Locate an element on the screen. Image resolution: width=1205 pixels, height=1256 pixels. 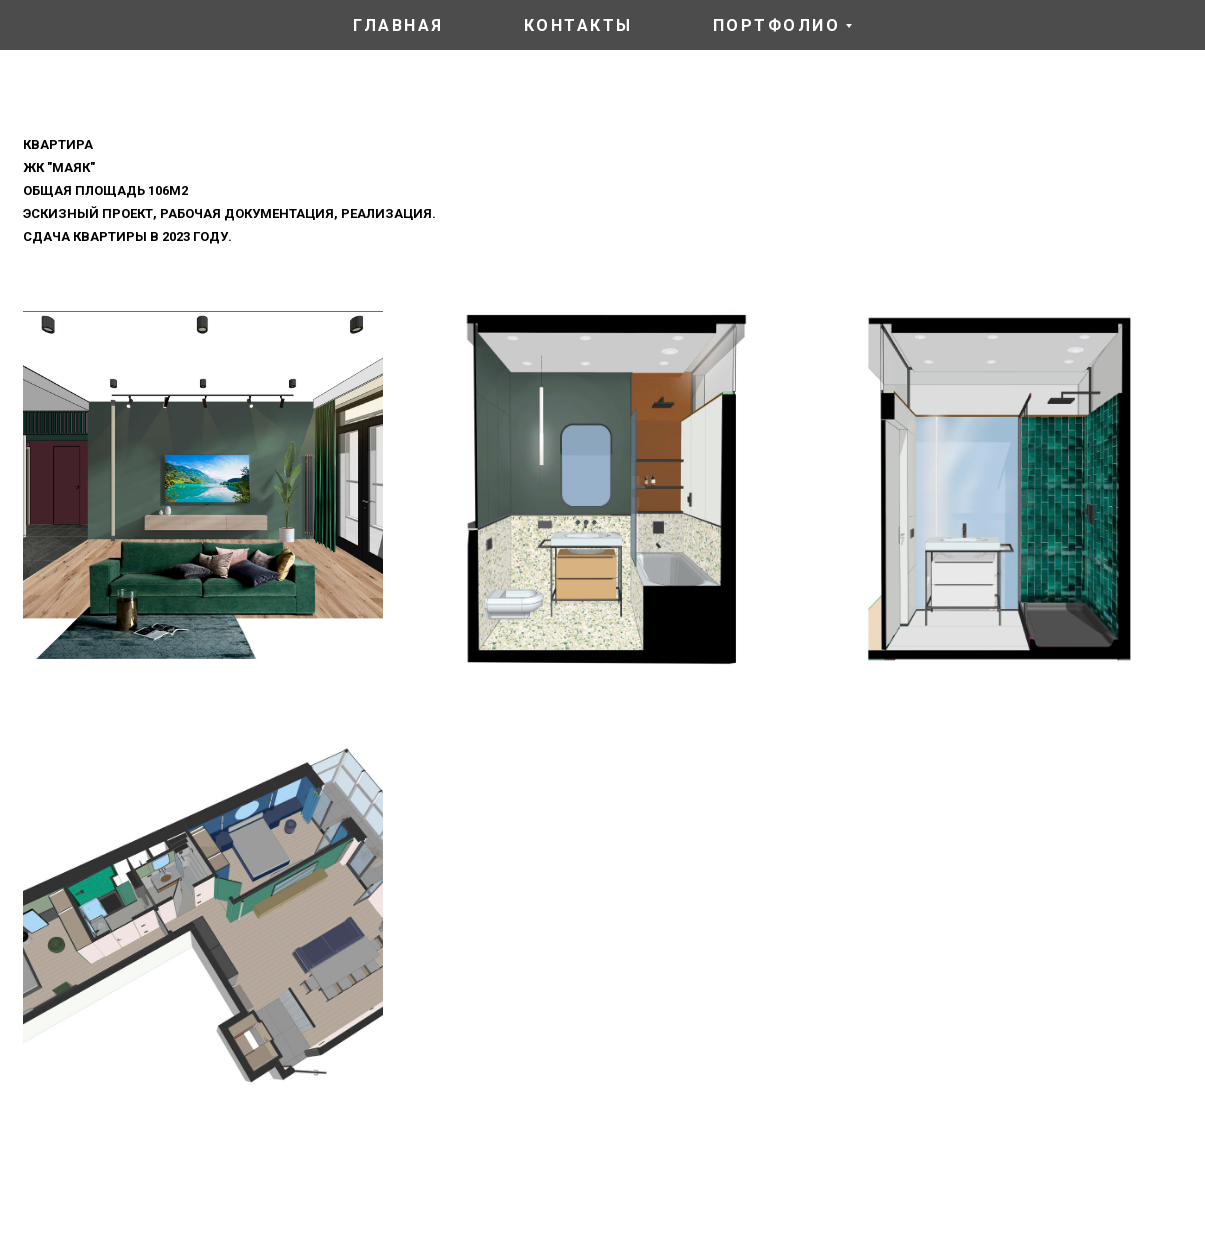
контакты is located at coordinates (578, 25).